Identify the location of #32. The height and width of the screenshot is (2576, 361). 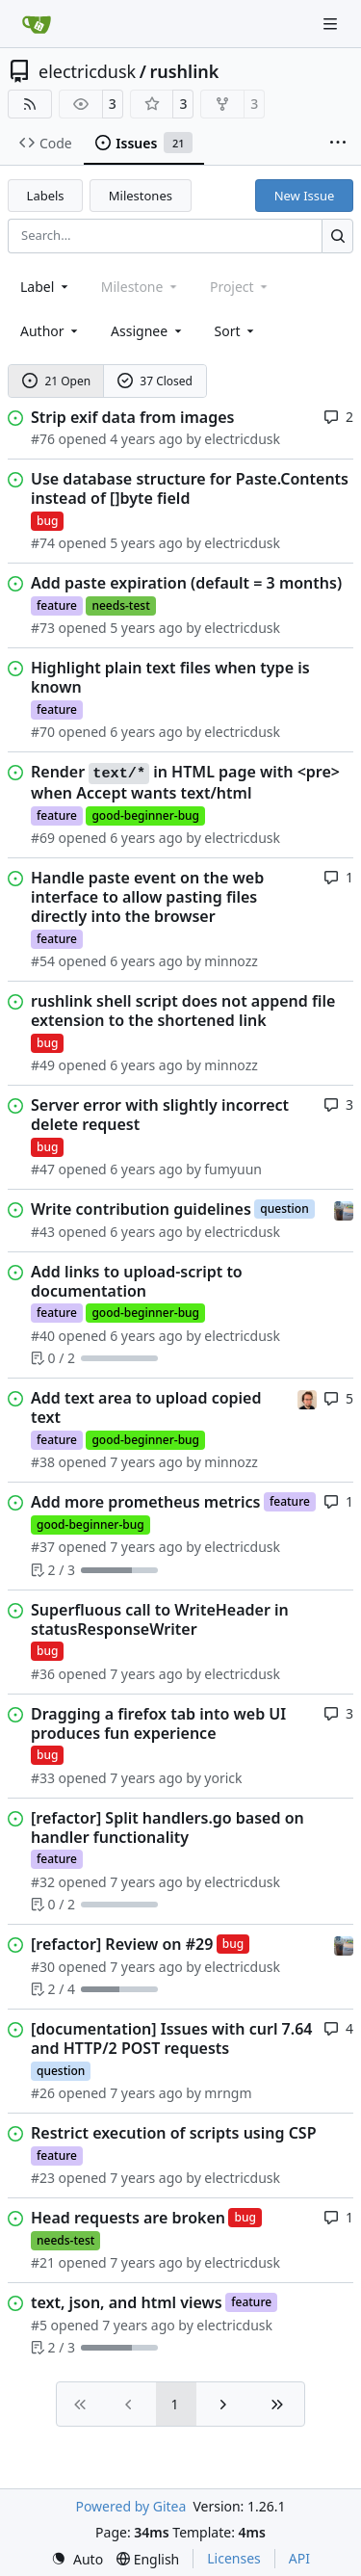
(43, 1882).